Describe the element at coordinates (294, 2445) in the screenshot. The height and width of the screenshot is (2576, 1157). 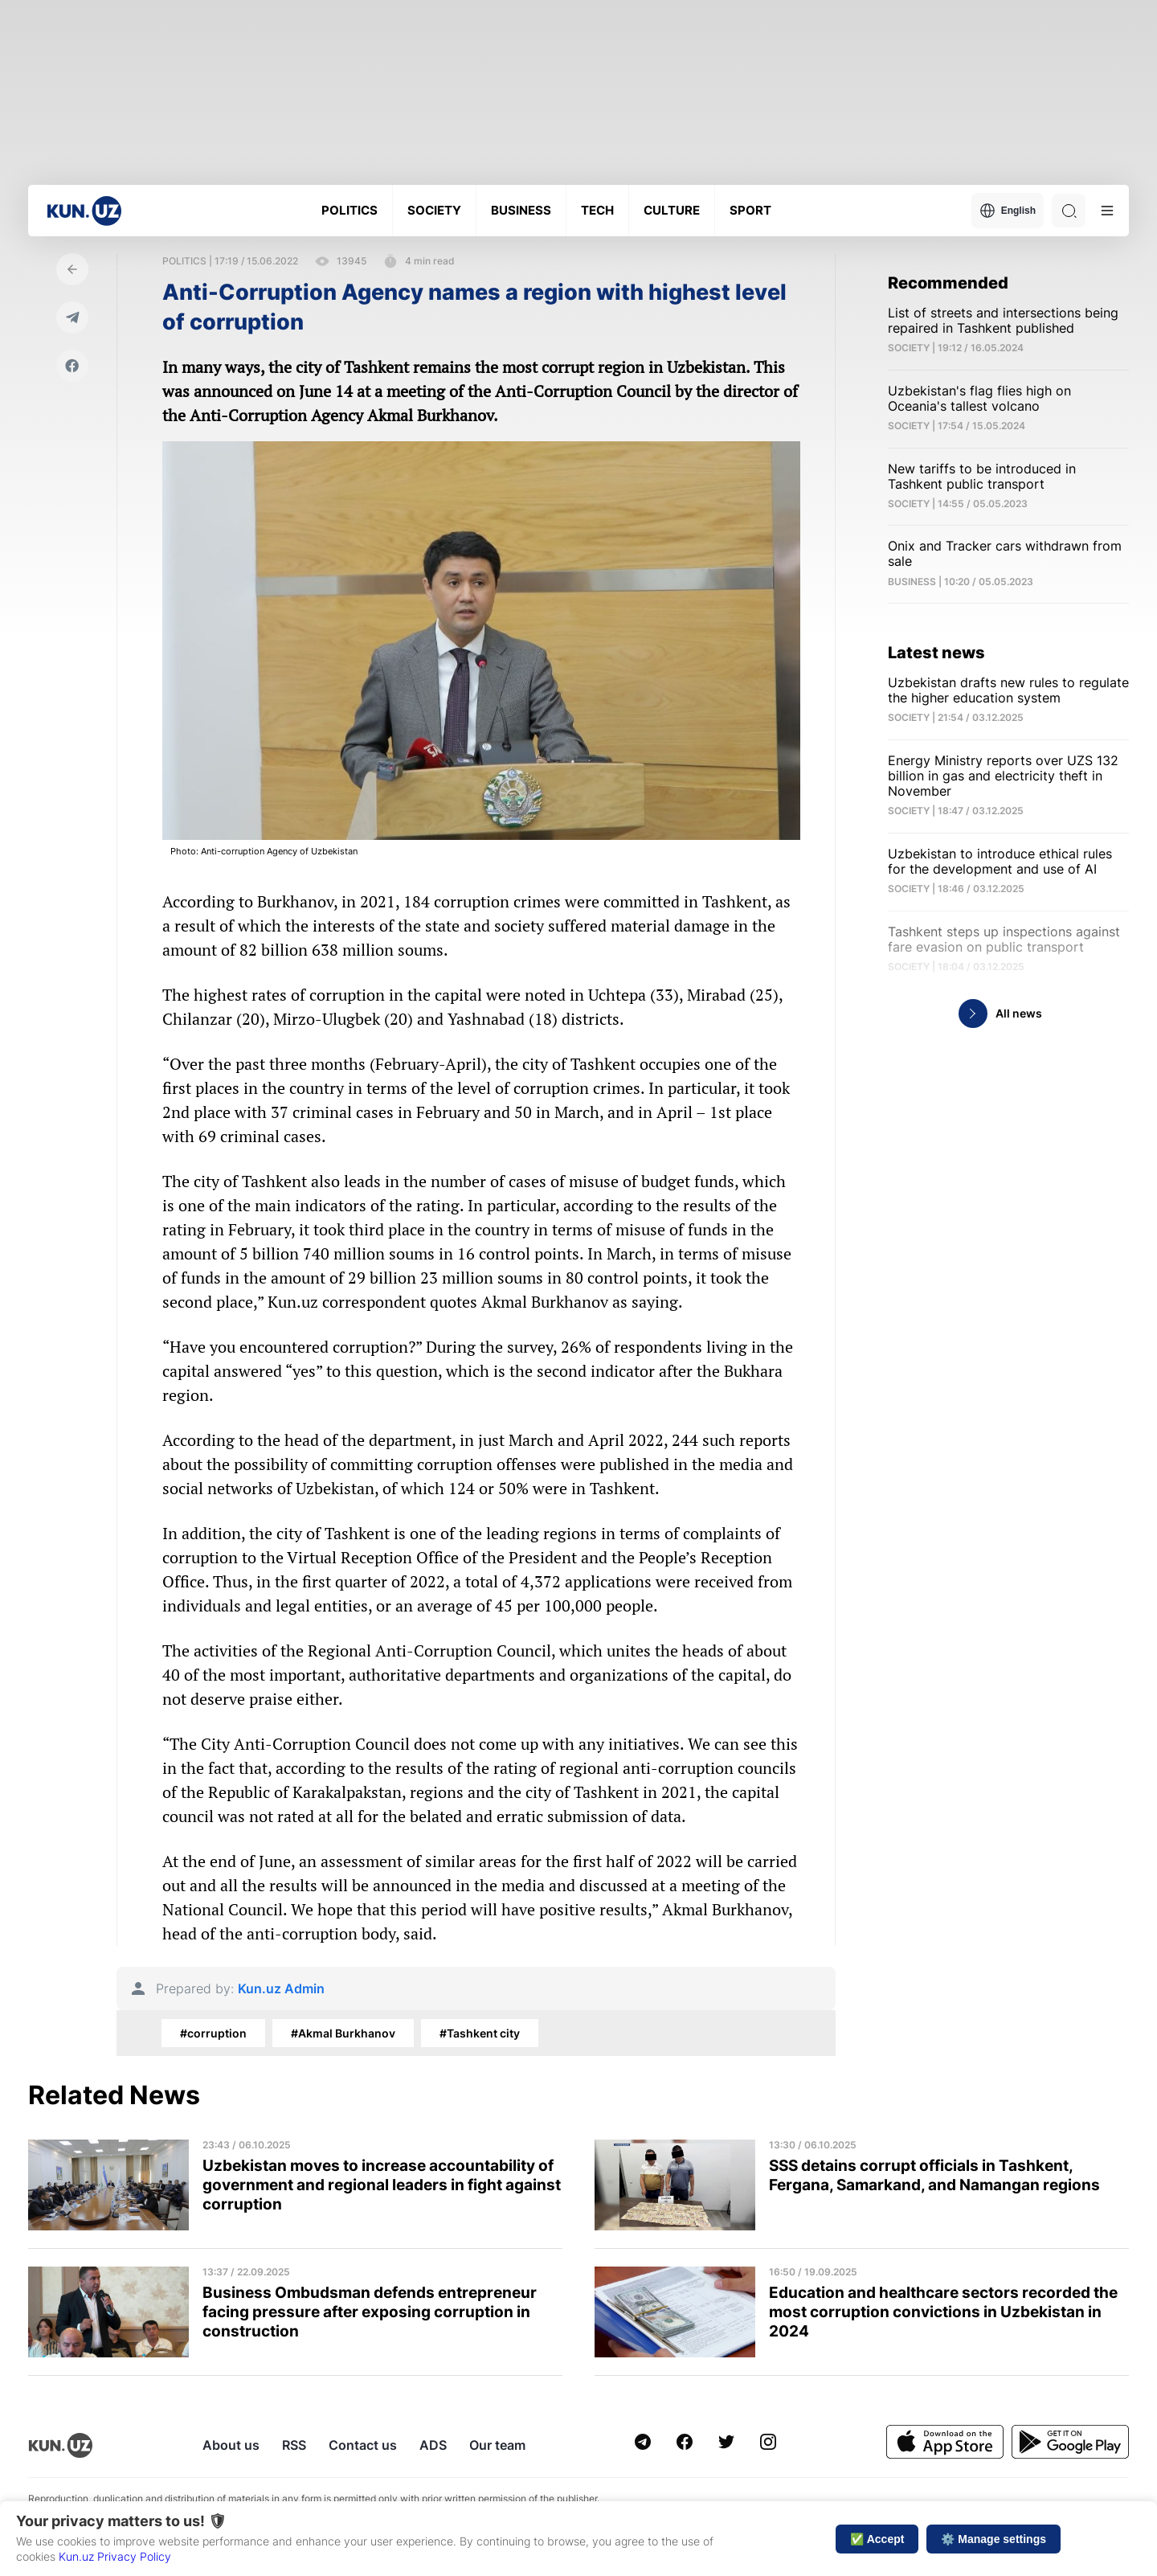
I see `RSS` at that location.